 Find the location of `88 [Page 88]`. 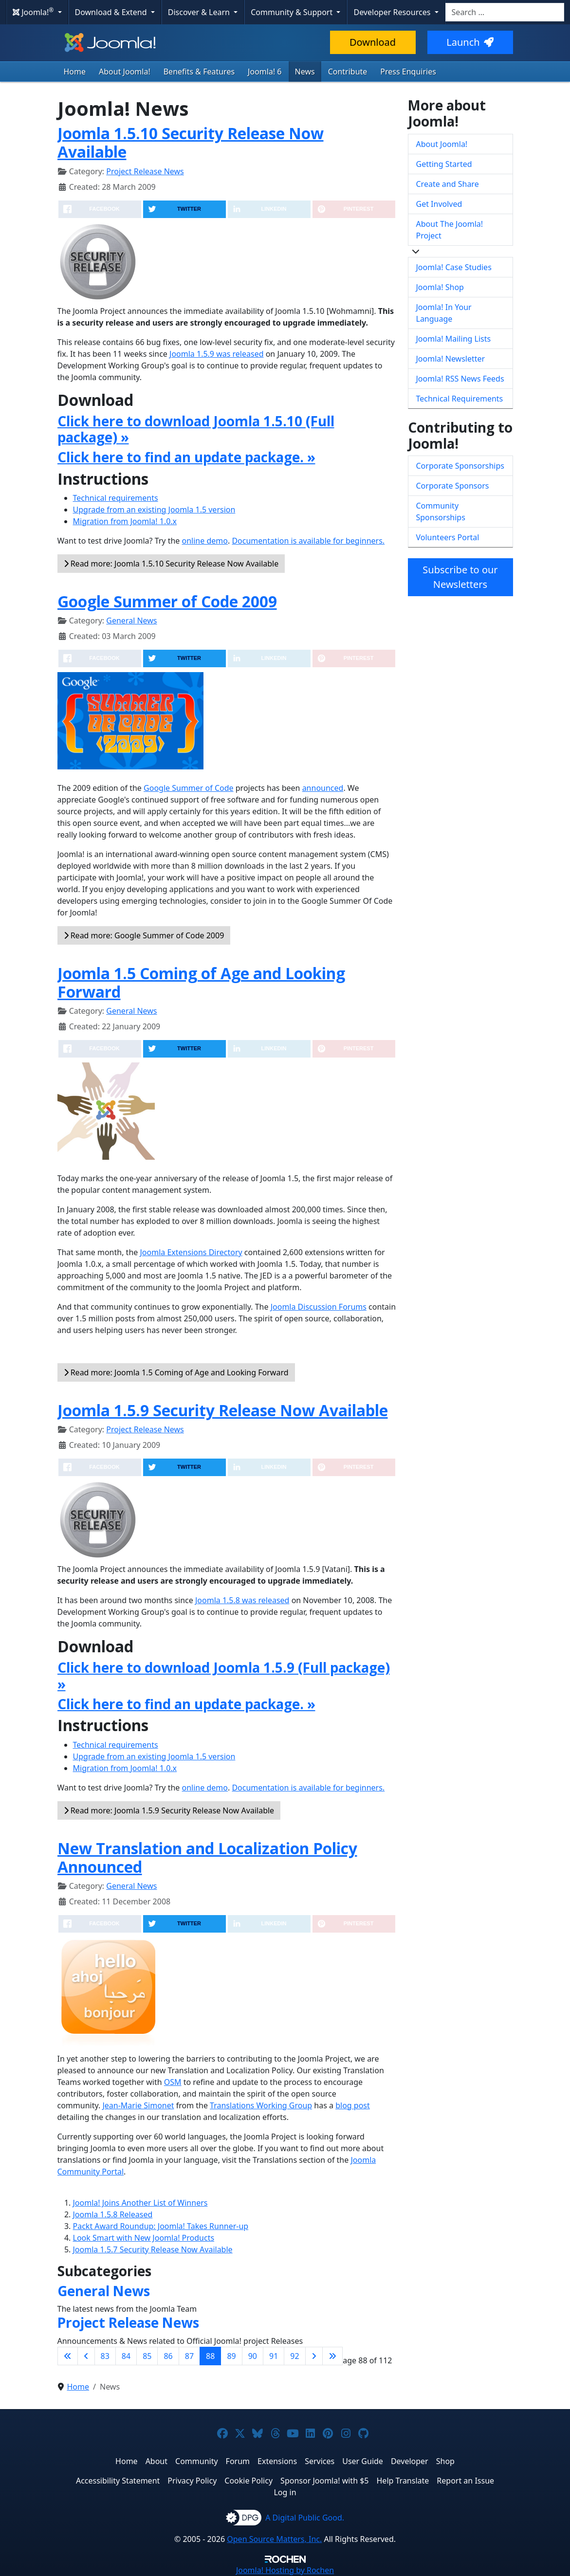

88 [Page 88] is located at coordinates (210, 2356).